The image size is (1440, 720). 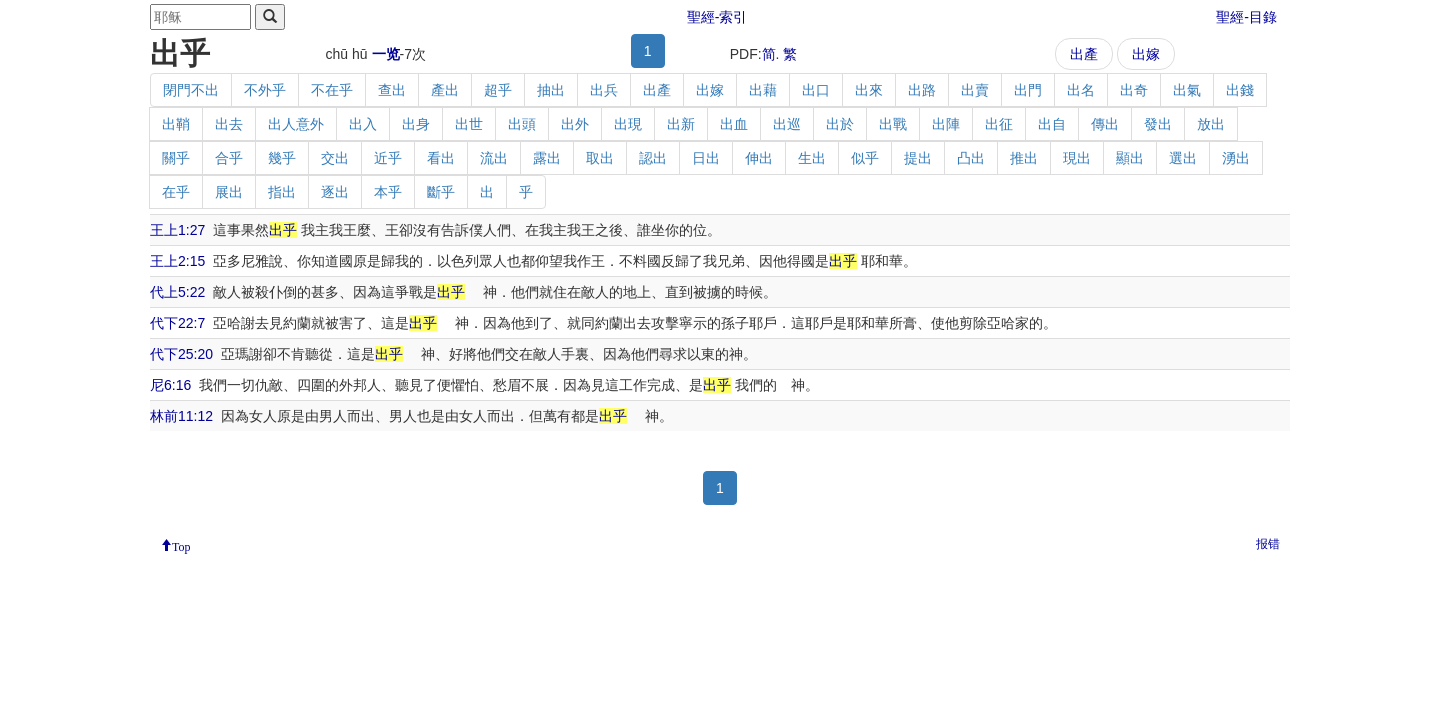 I want to click on 關乎, so click(x=176, y=158).